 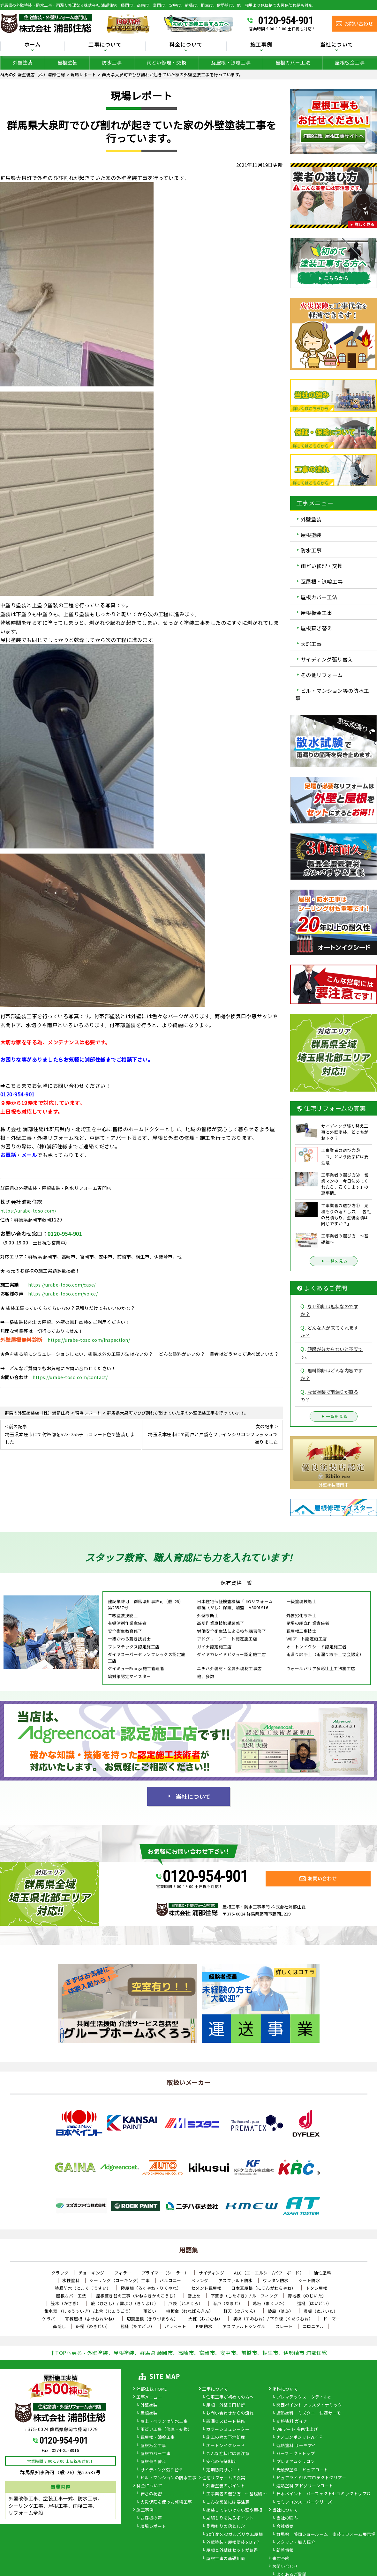 I want to click on ピュアライドUVプロテクトクリアー, so click(x=311, y=2478).